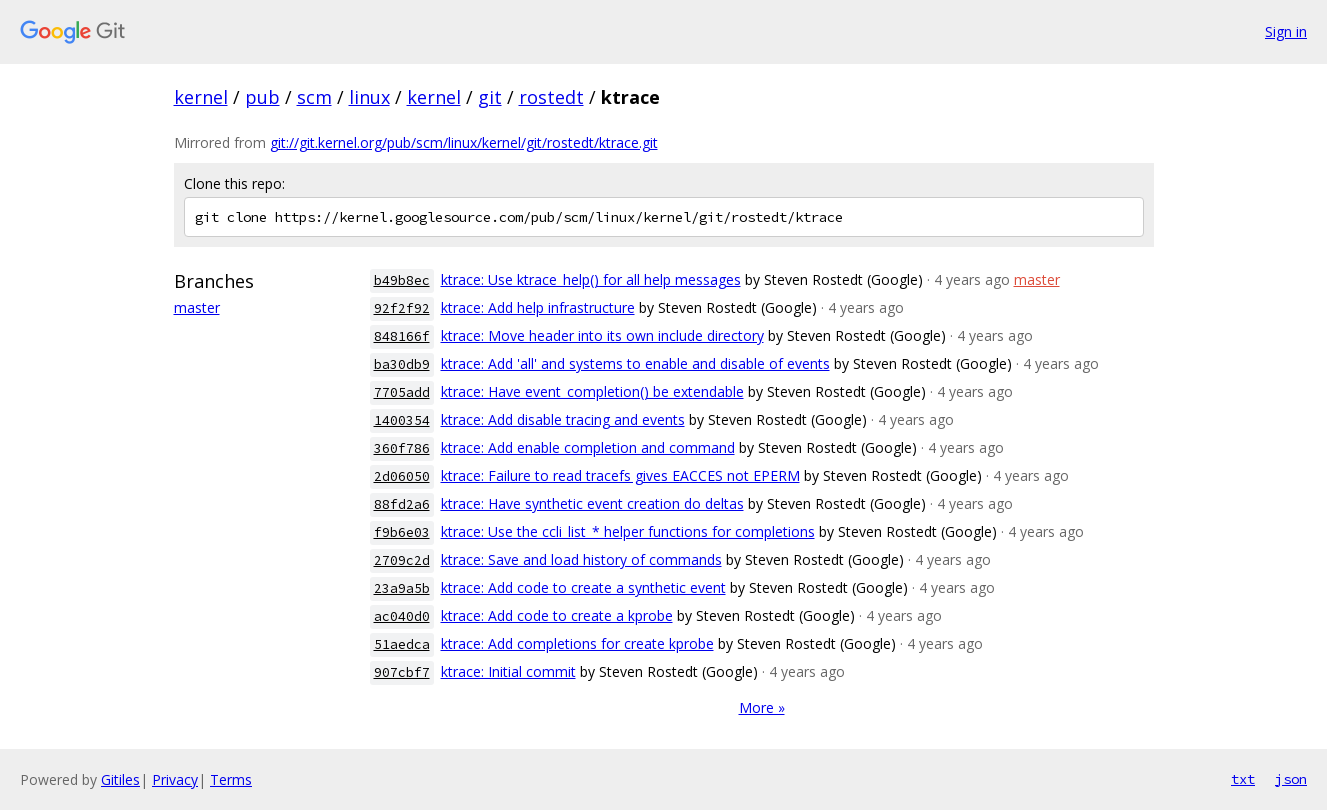  Describe the element at coordinates (262, 97) in the screenshot. I see `pub` at that location.